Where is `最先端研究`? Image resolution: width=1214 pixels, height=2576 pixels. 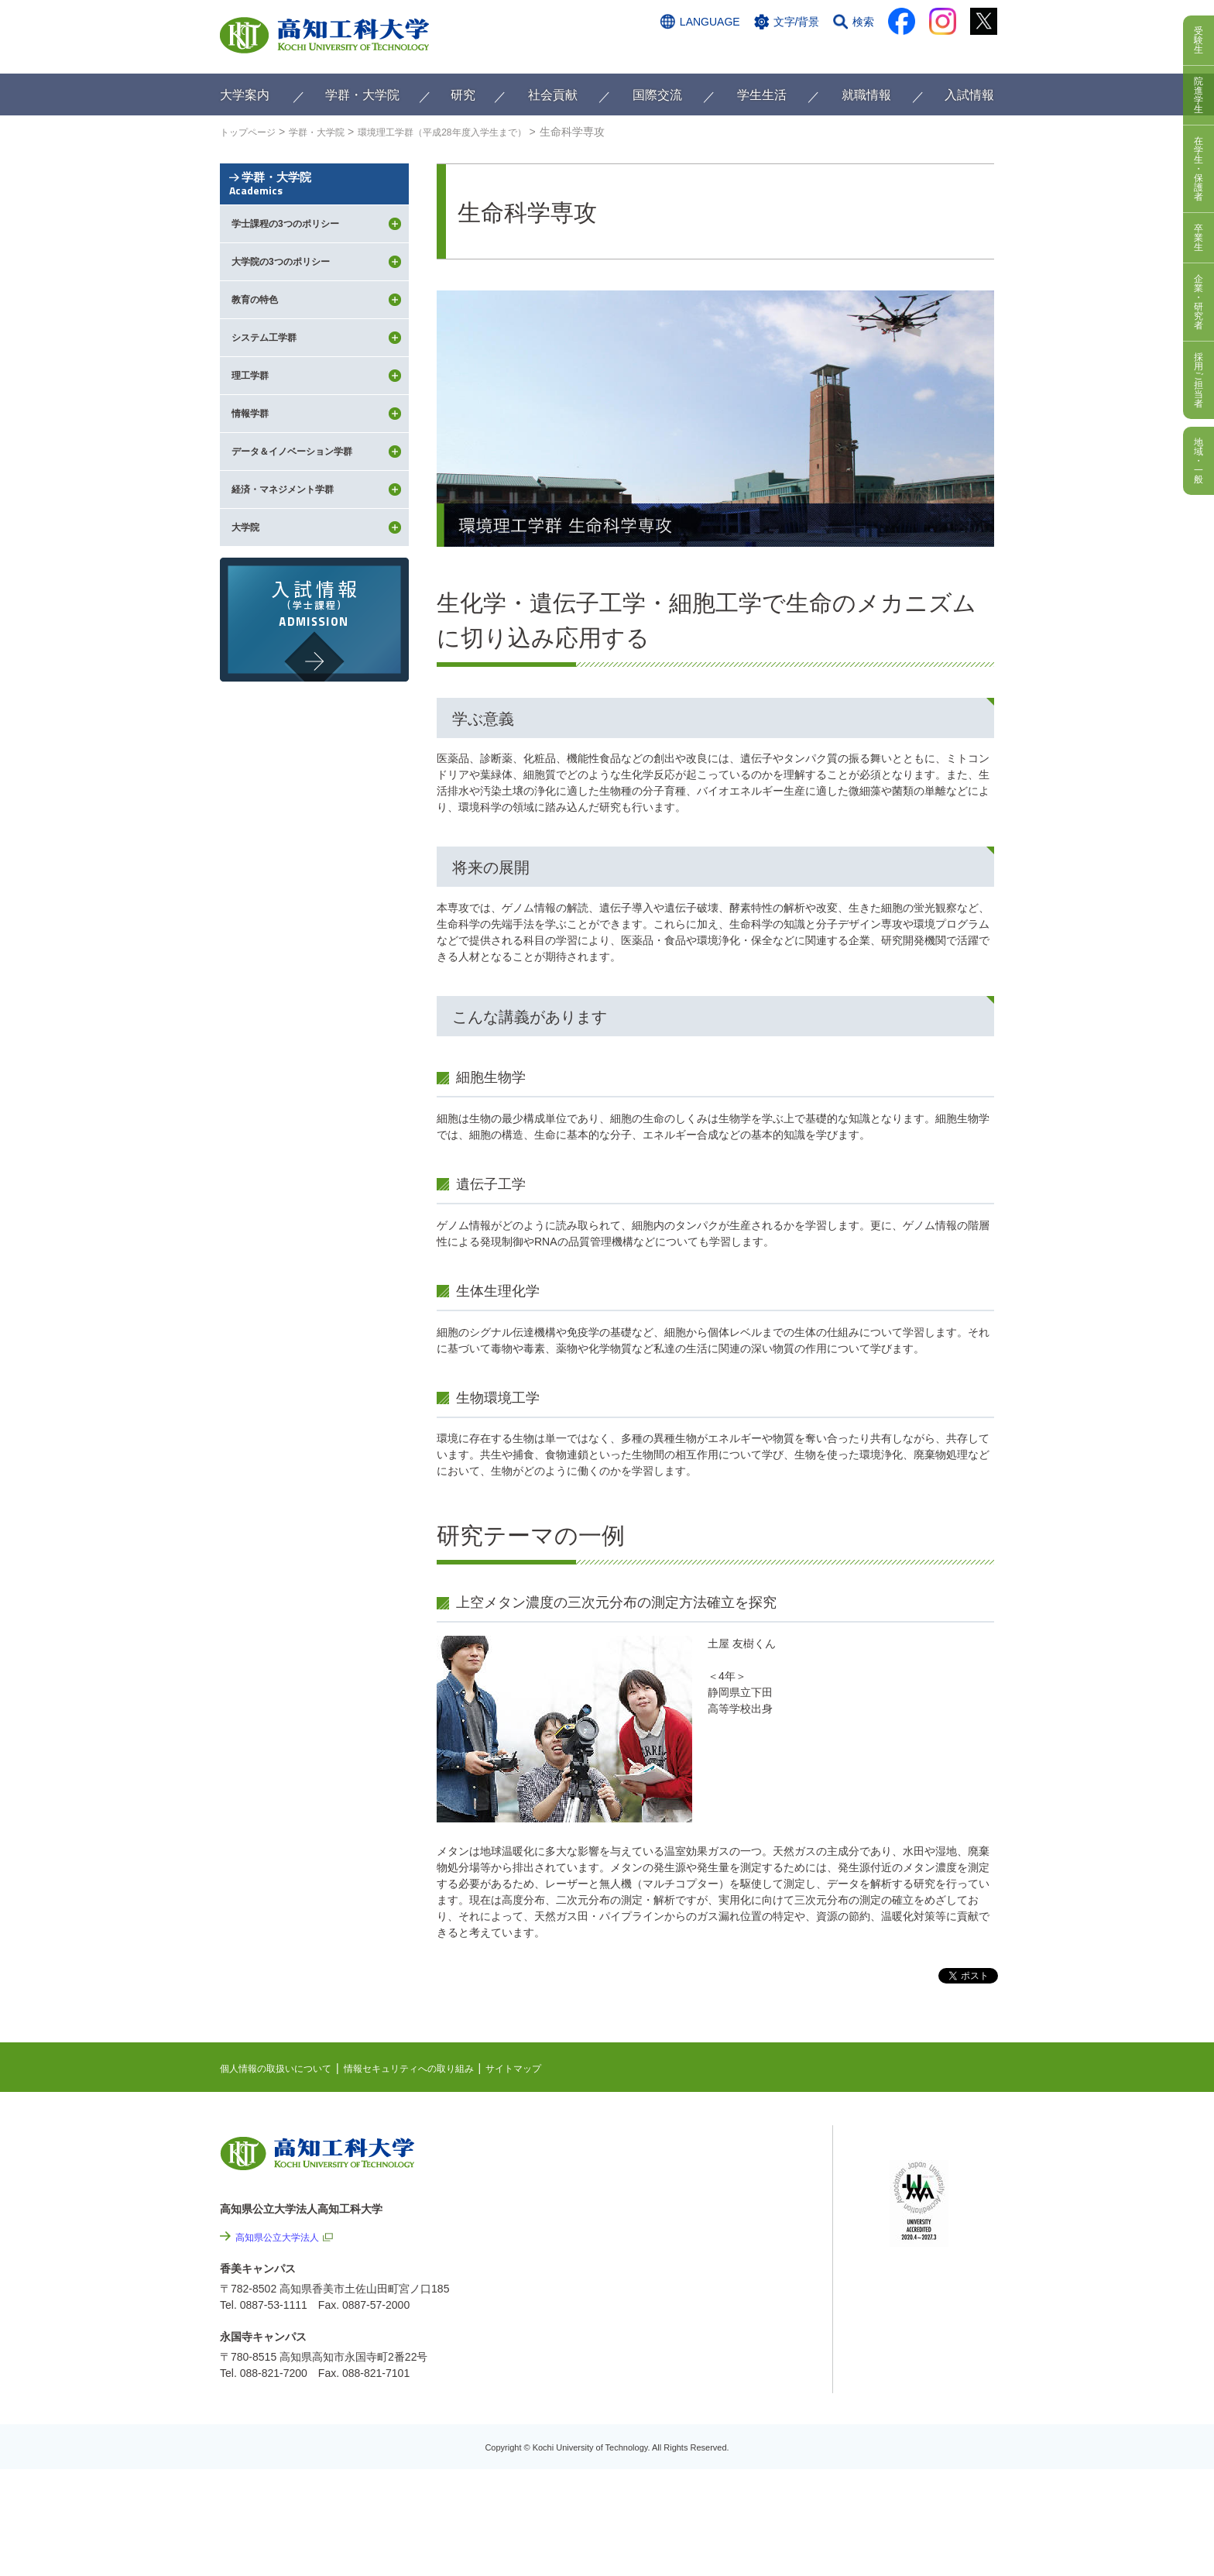
最先端研究 is located at coordinates (721, 2200).